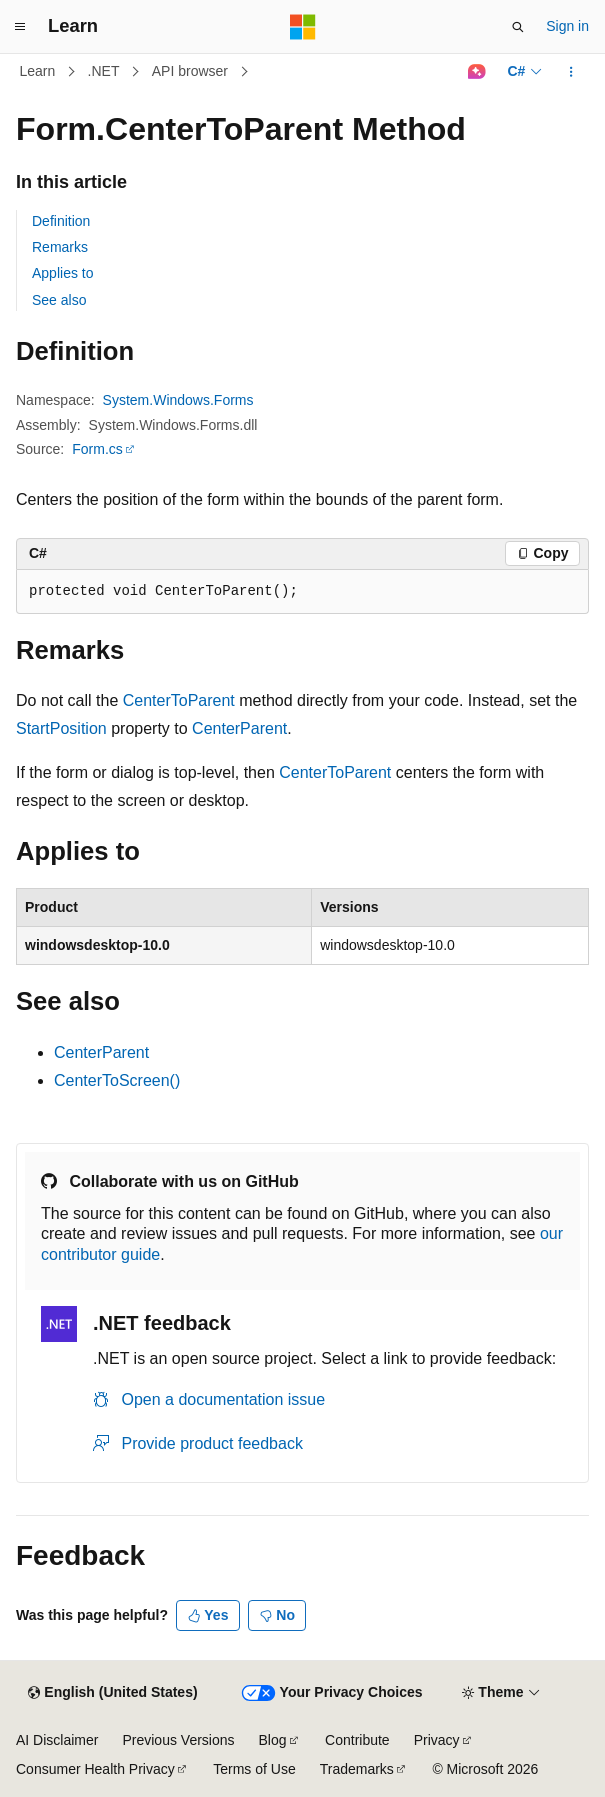 This screenshot has width=605, height=1797. What do you see at coordinates (61, 221) in the screenshot?
I see `Definition` at bounding box center [61, 221].